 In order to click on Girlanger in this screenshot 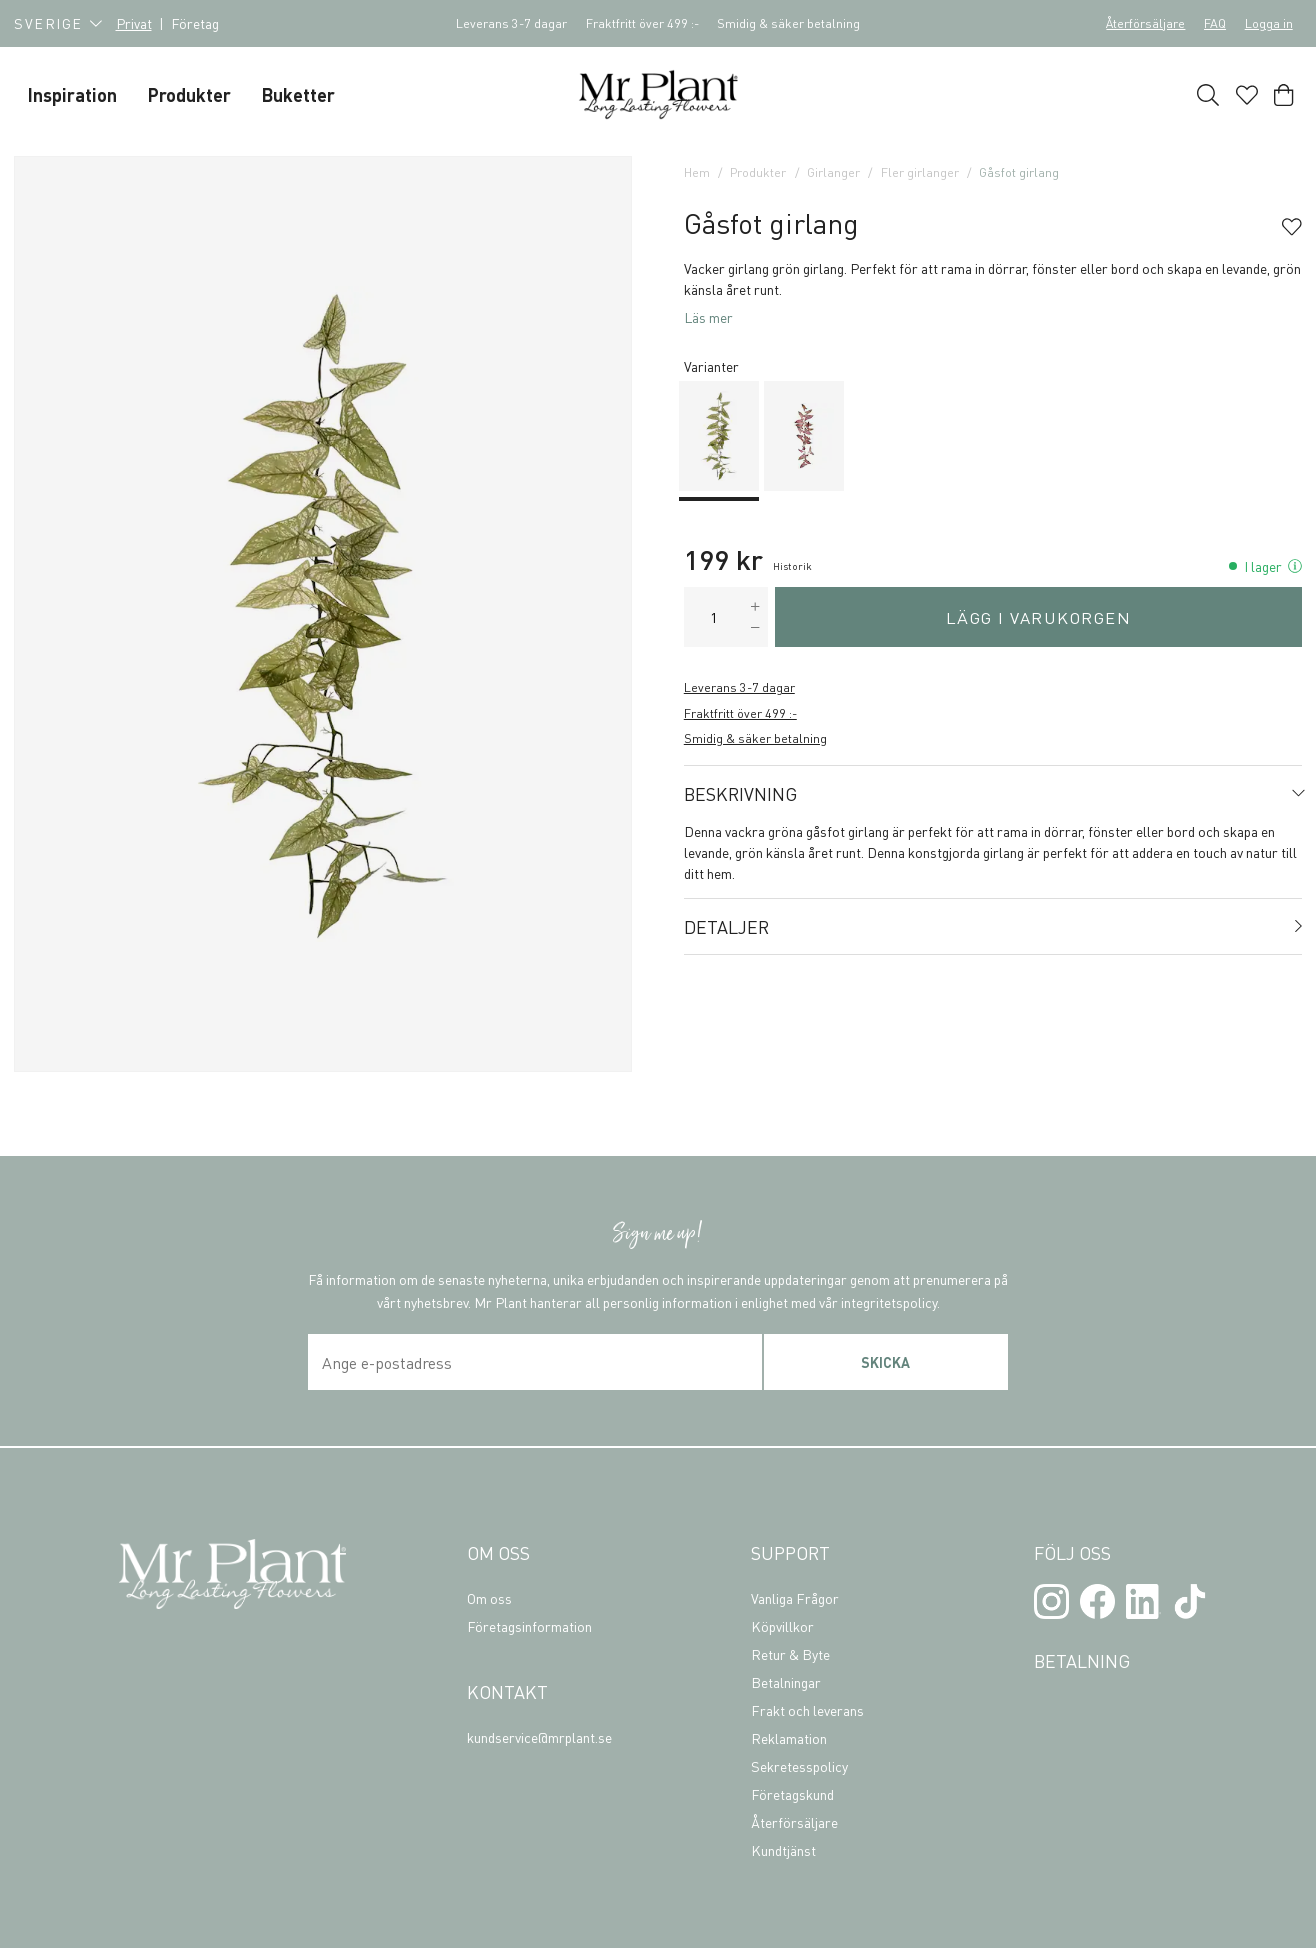, I will do `click(833, 172)`.